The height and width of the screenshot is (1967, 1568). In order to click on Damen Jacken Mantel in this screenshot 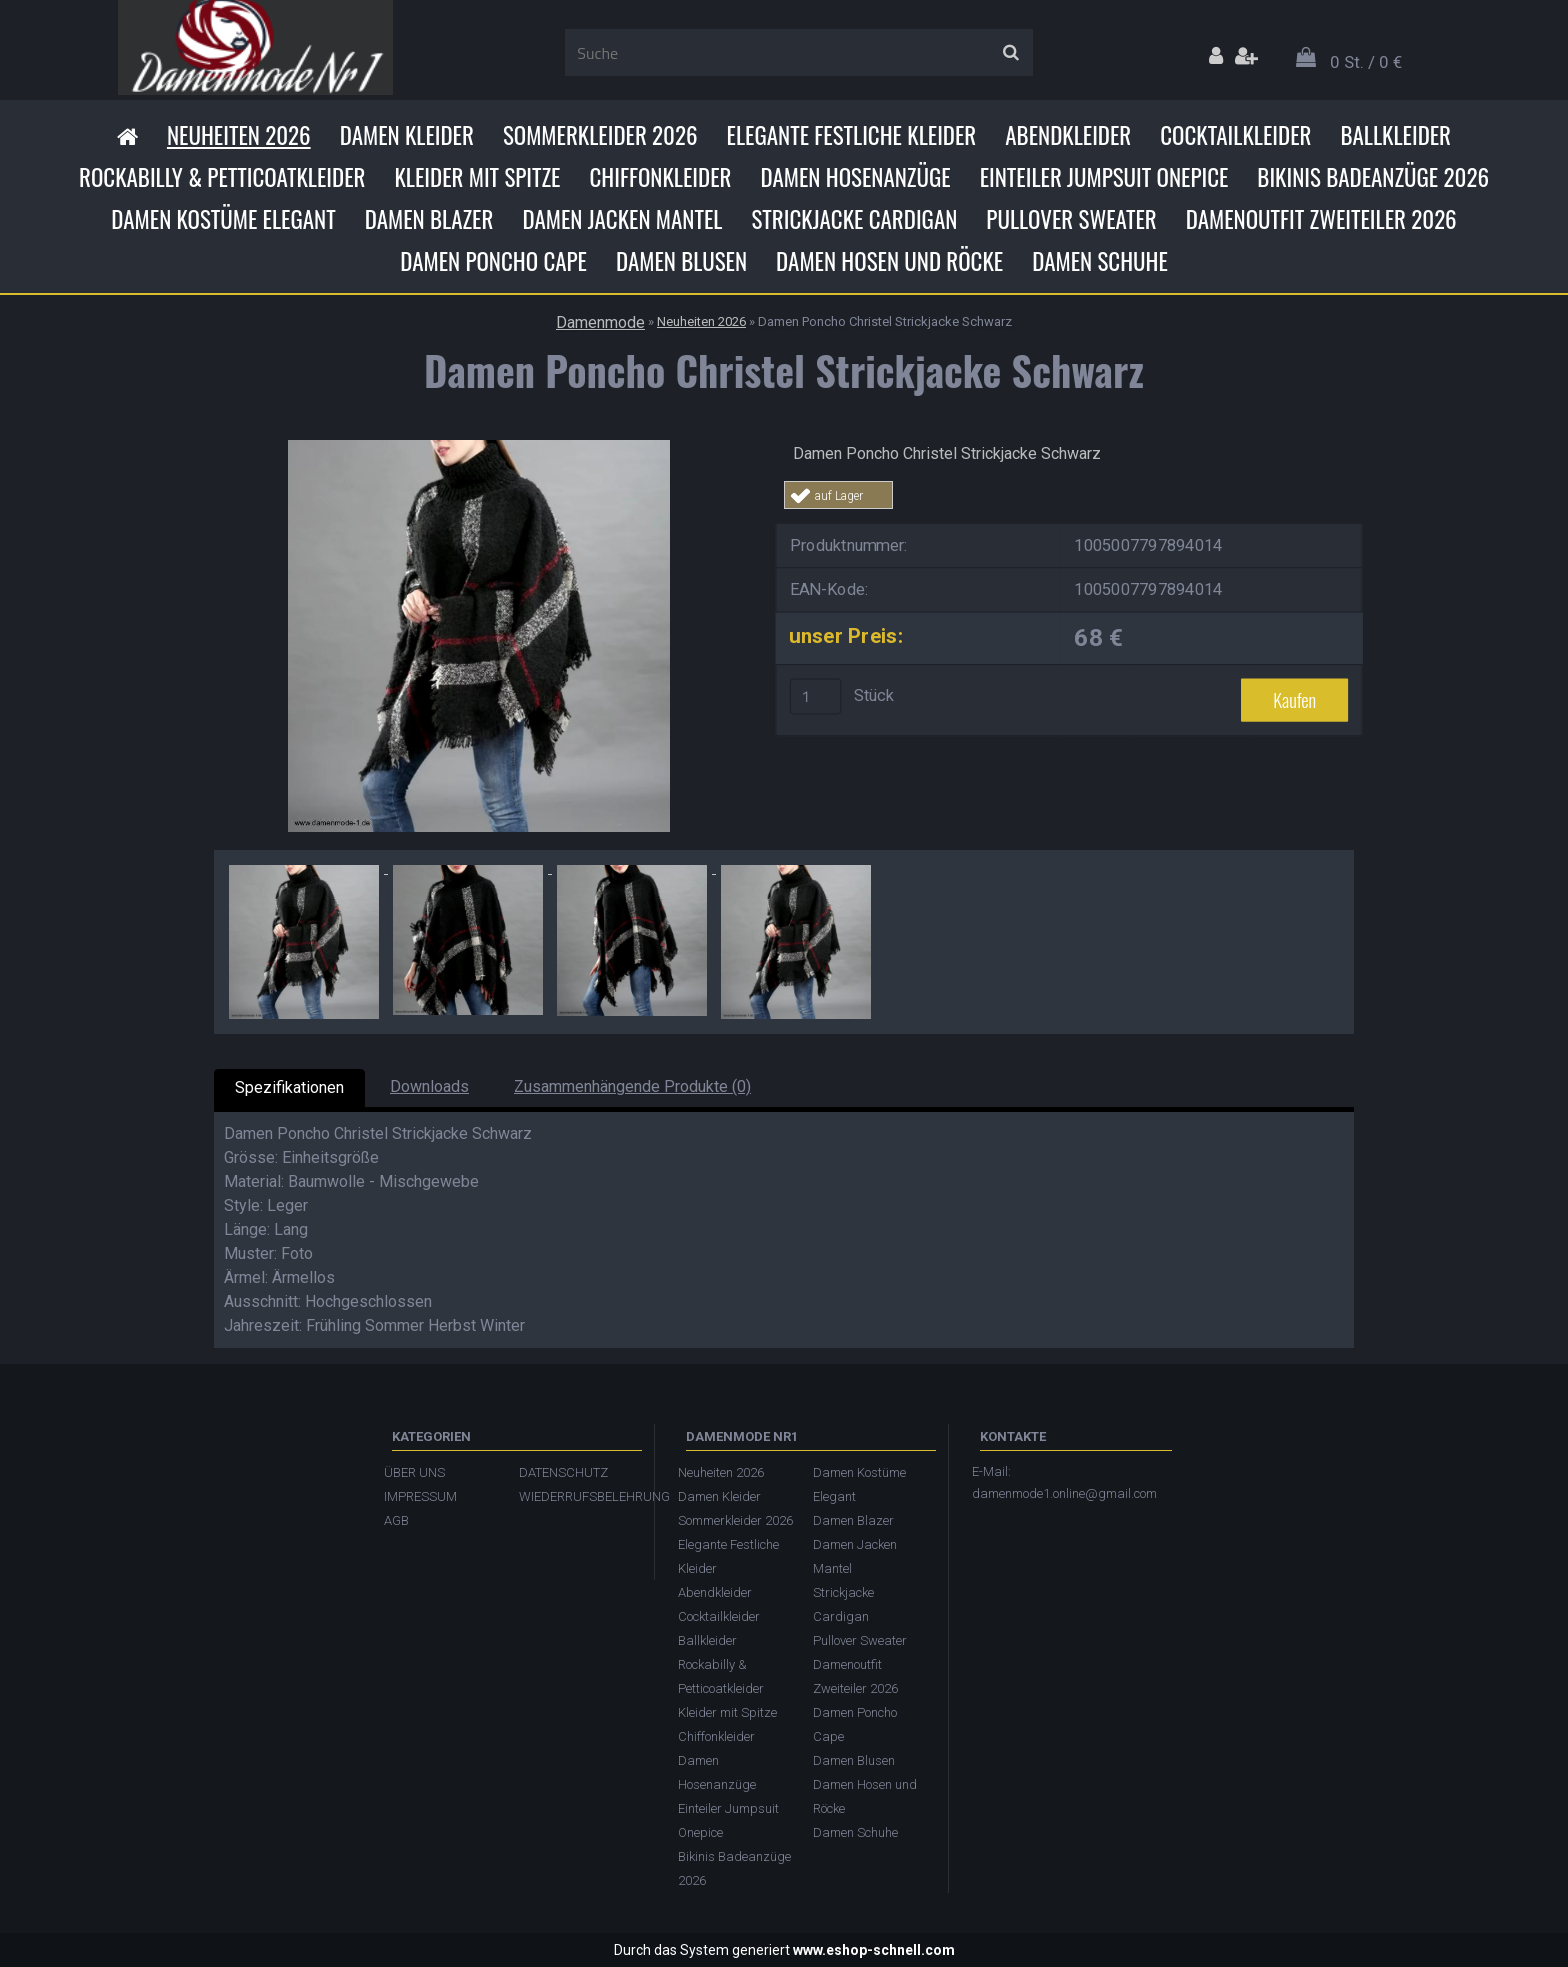, I will do `click(622, 219)`.